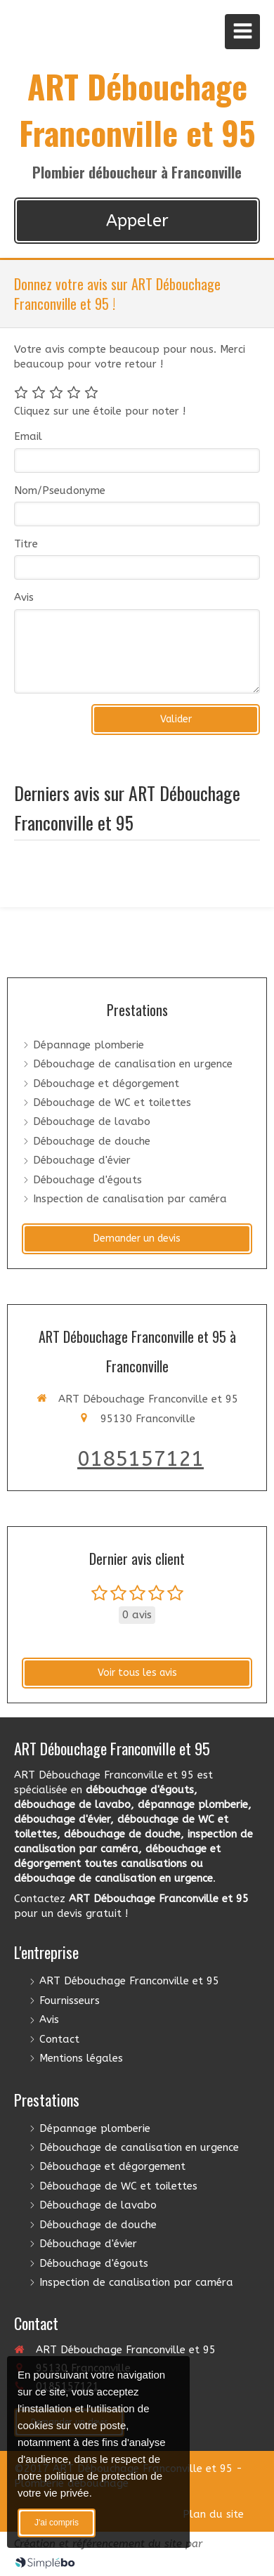 The image size is (274, 2576). Describe the element at coordinates (26, 544) in the screenshot. I see `Titre` at that location.